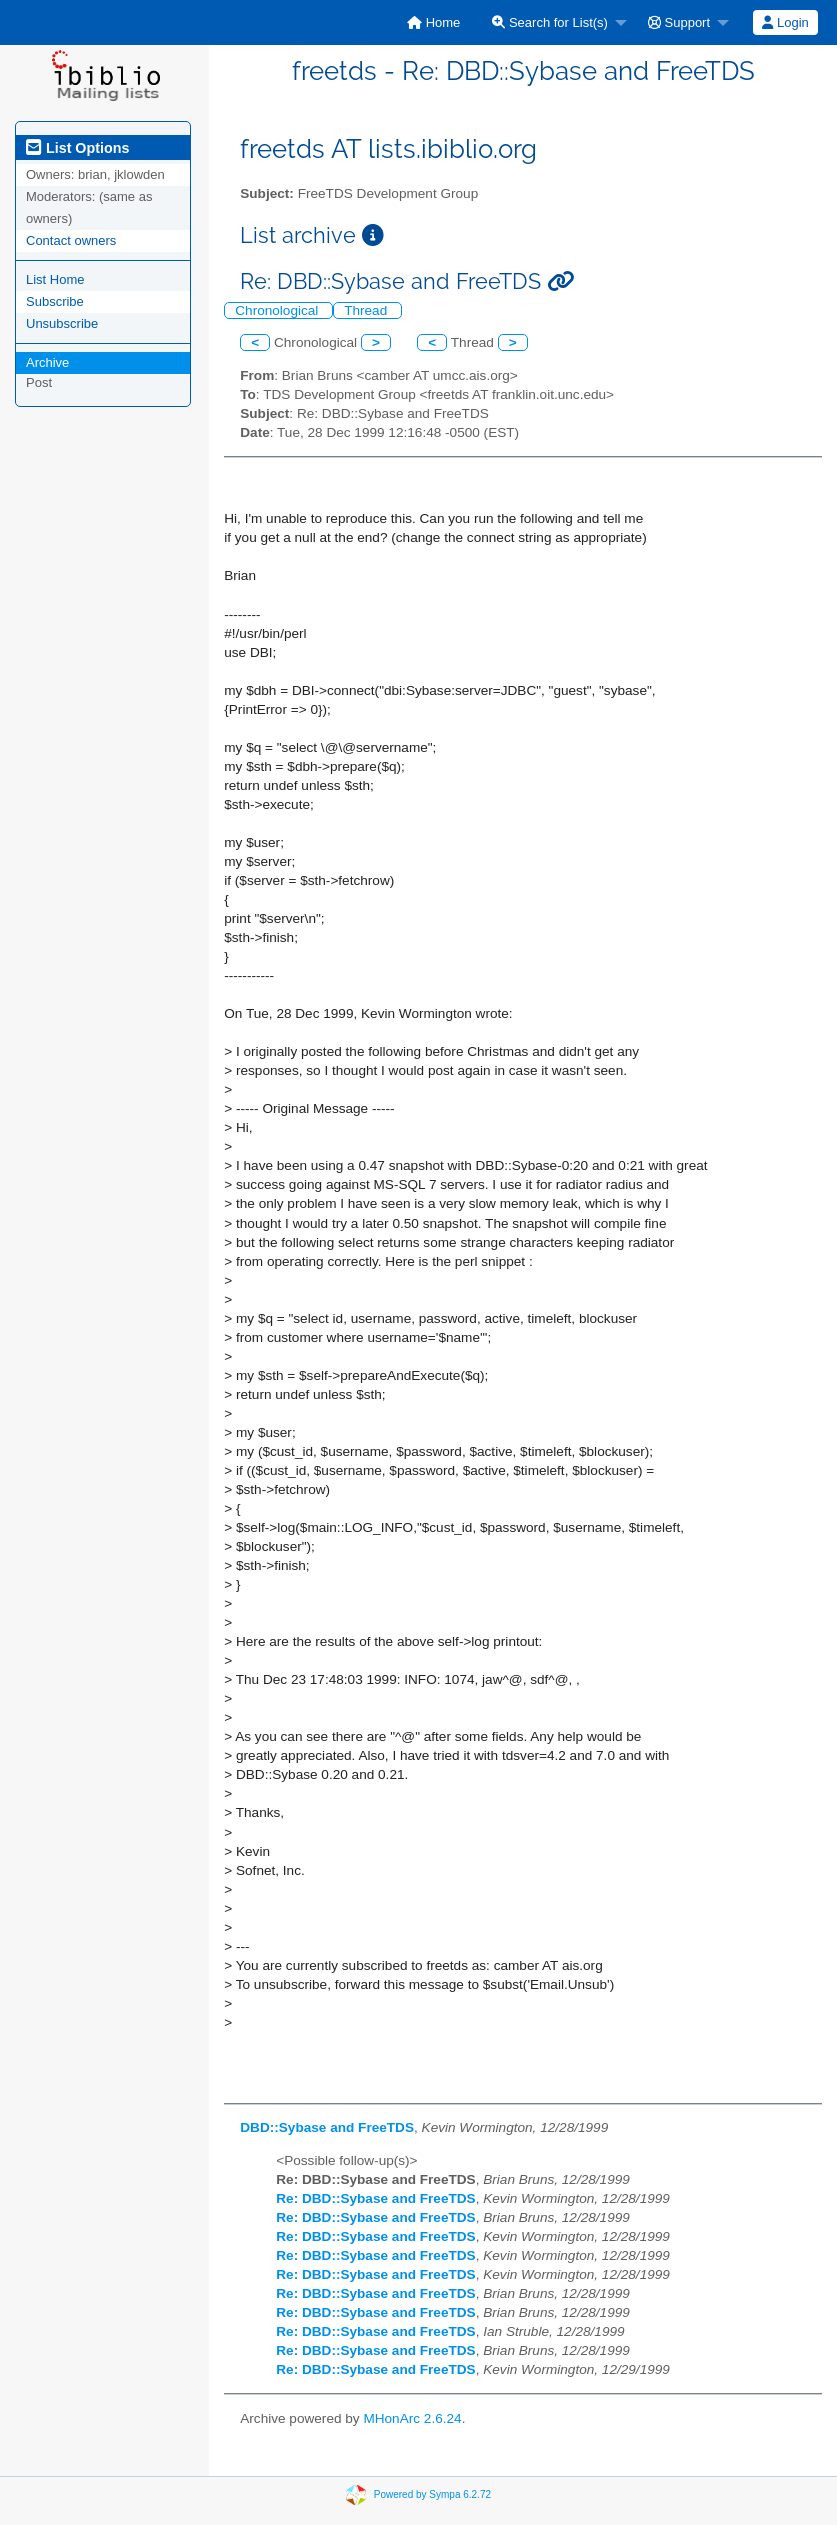 The width and height of the screenshot is (837, 2525). What do you see at coordinates (327, 2127) in the screenshot?
I see `DBD::Sybase and FreeTDS` at bounding box center [327, 2127].